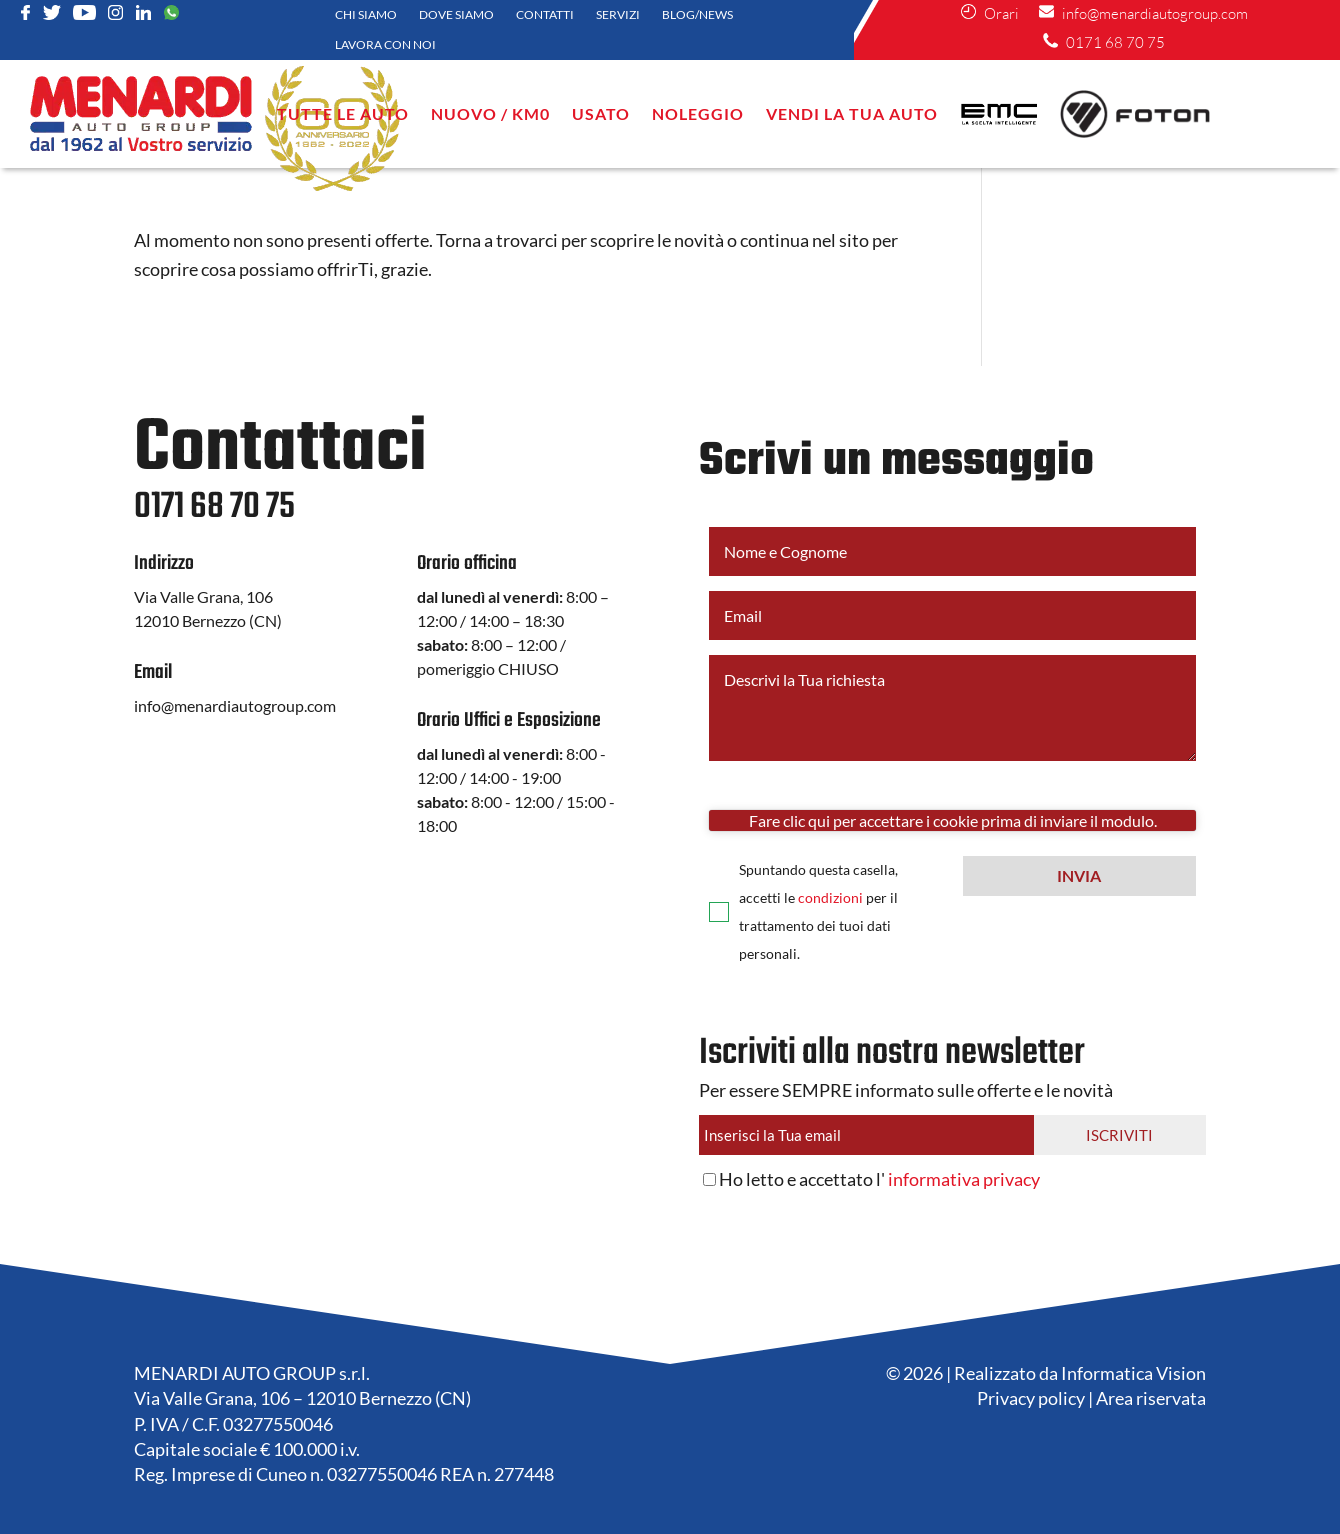 Image resolution: width=1340 pixels, height=1534 pixels. I want to click on info@menardiautogroup.com, so click(1153, 13).